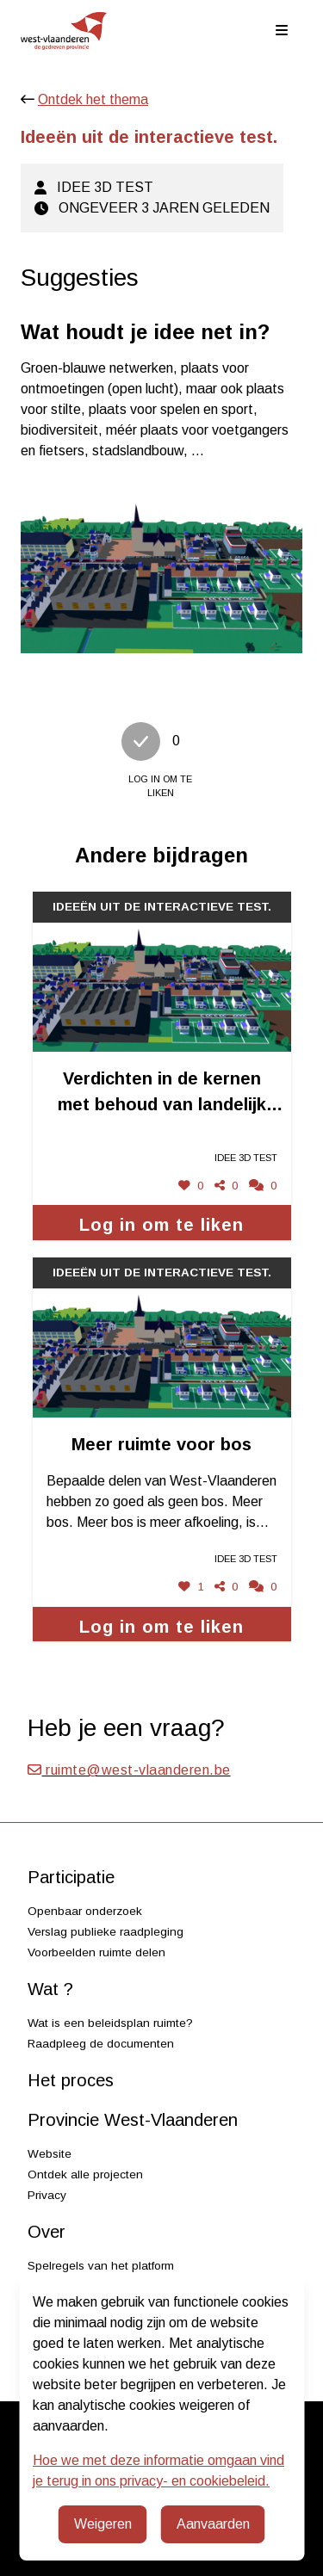 This screenshot has width=323, height=2576. I want to click on Openbaar onderzoek, so click(85, 1911).